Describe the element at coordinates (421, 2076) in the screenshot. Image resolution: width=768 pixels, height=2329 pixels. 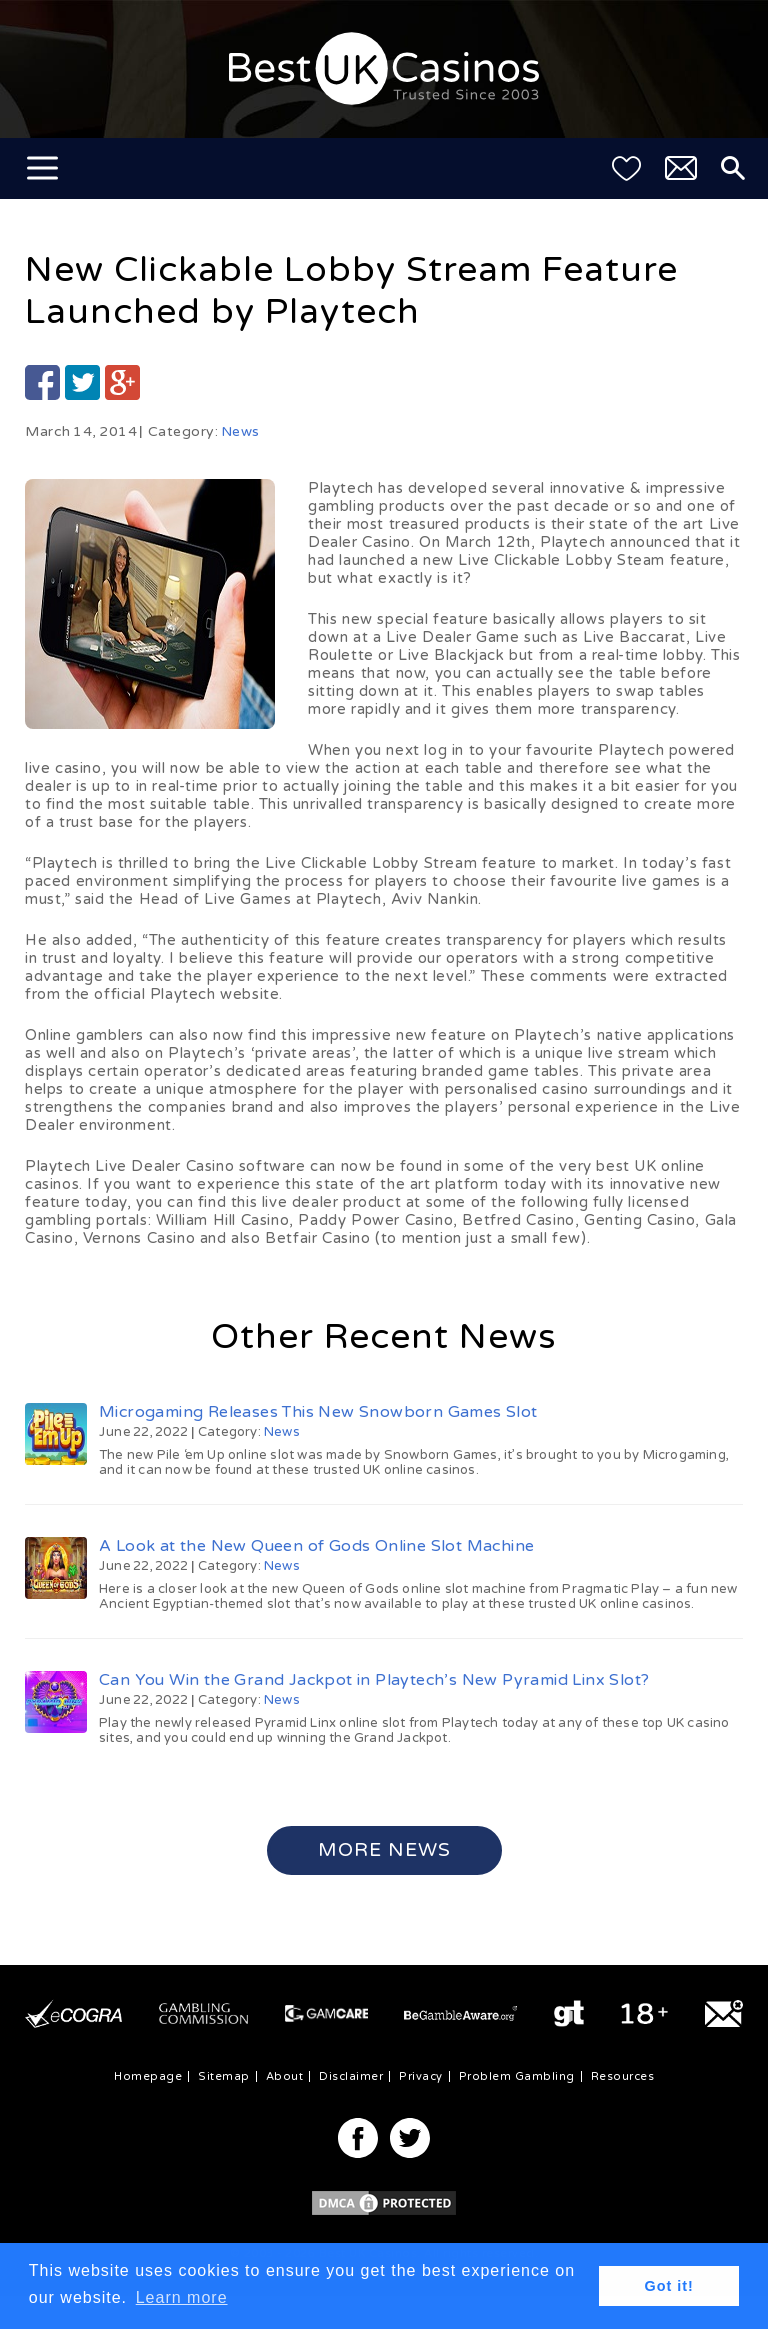
I see `Privacy` at that location.